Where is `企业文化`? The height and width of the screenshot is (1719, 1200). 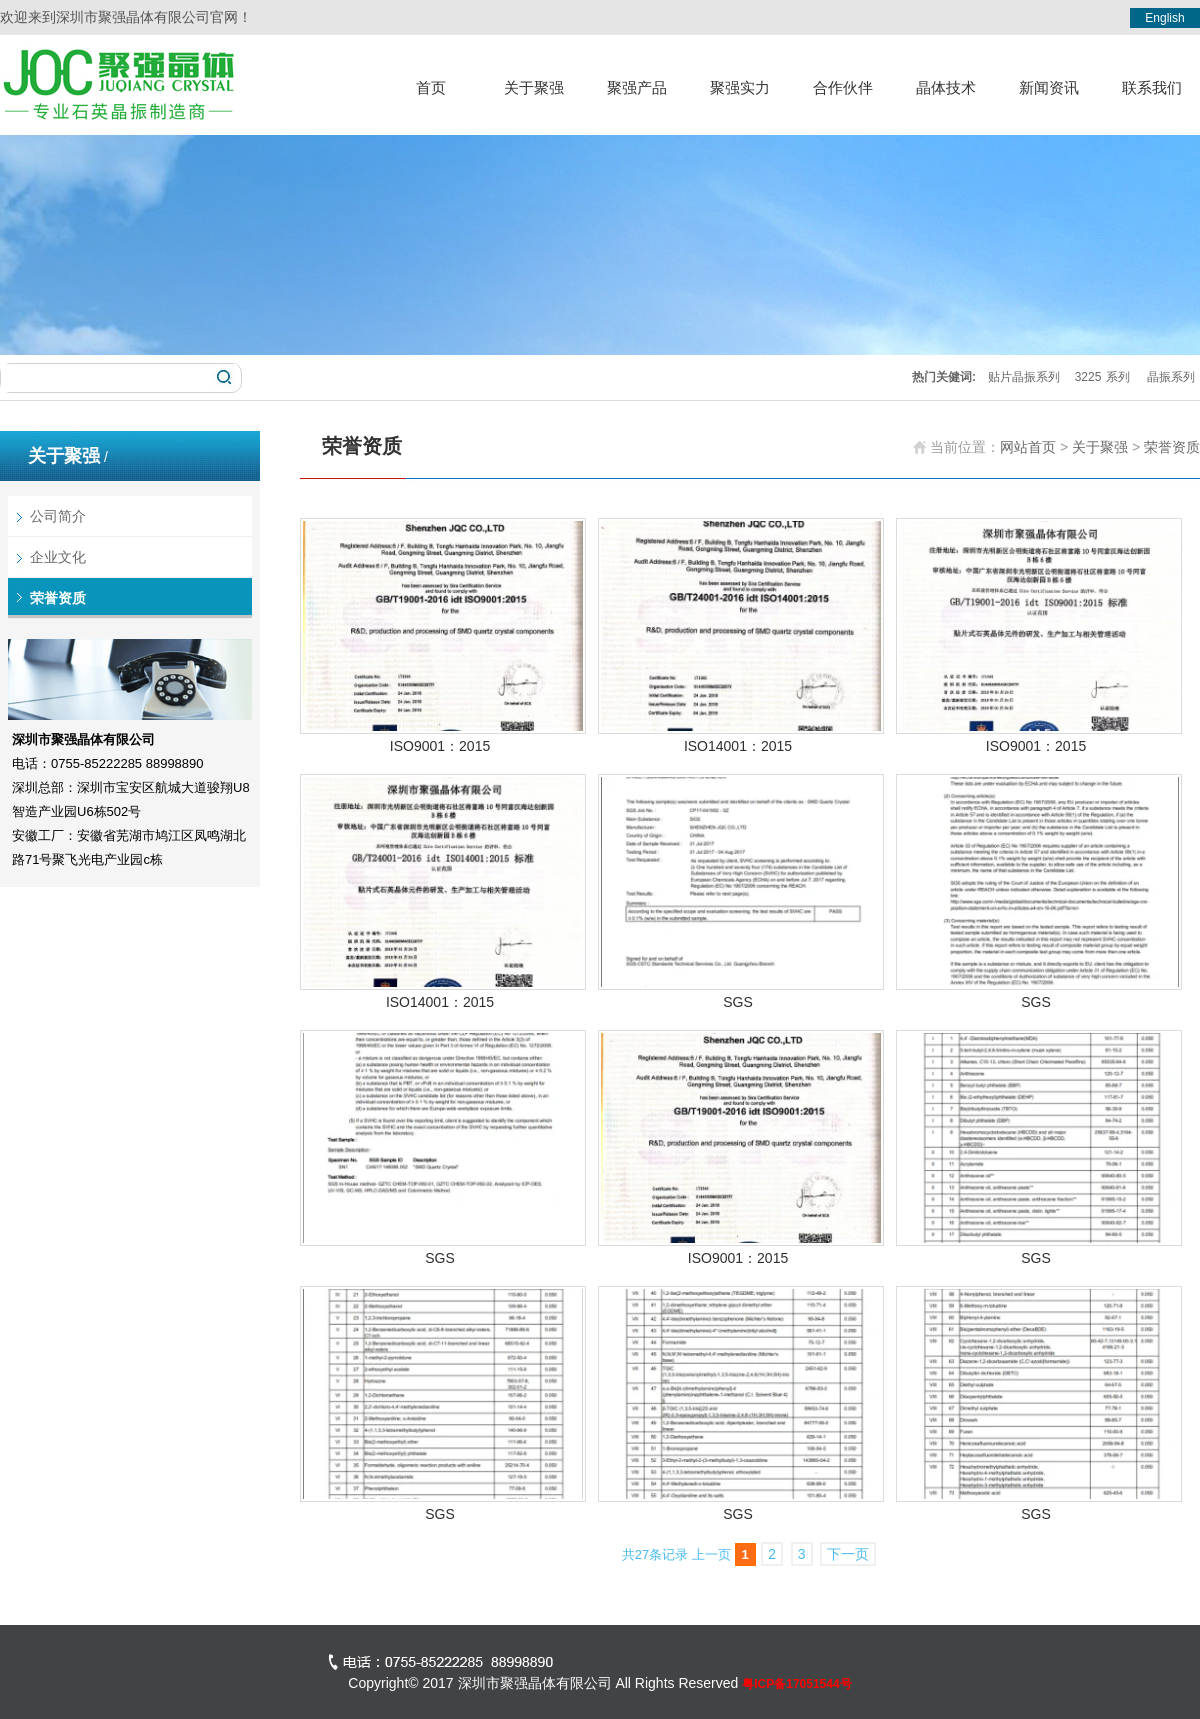 企业文化 is located at coordinates (58, 557).